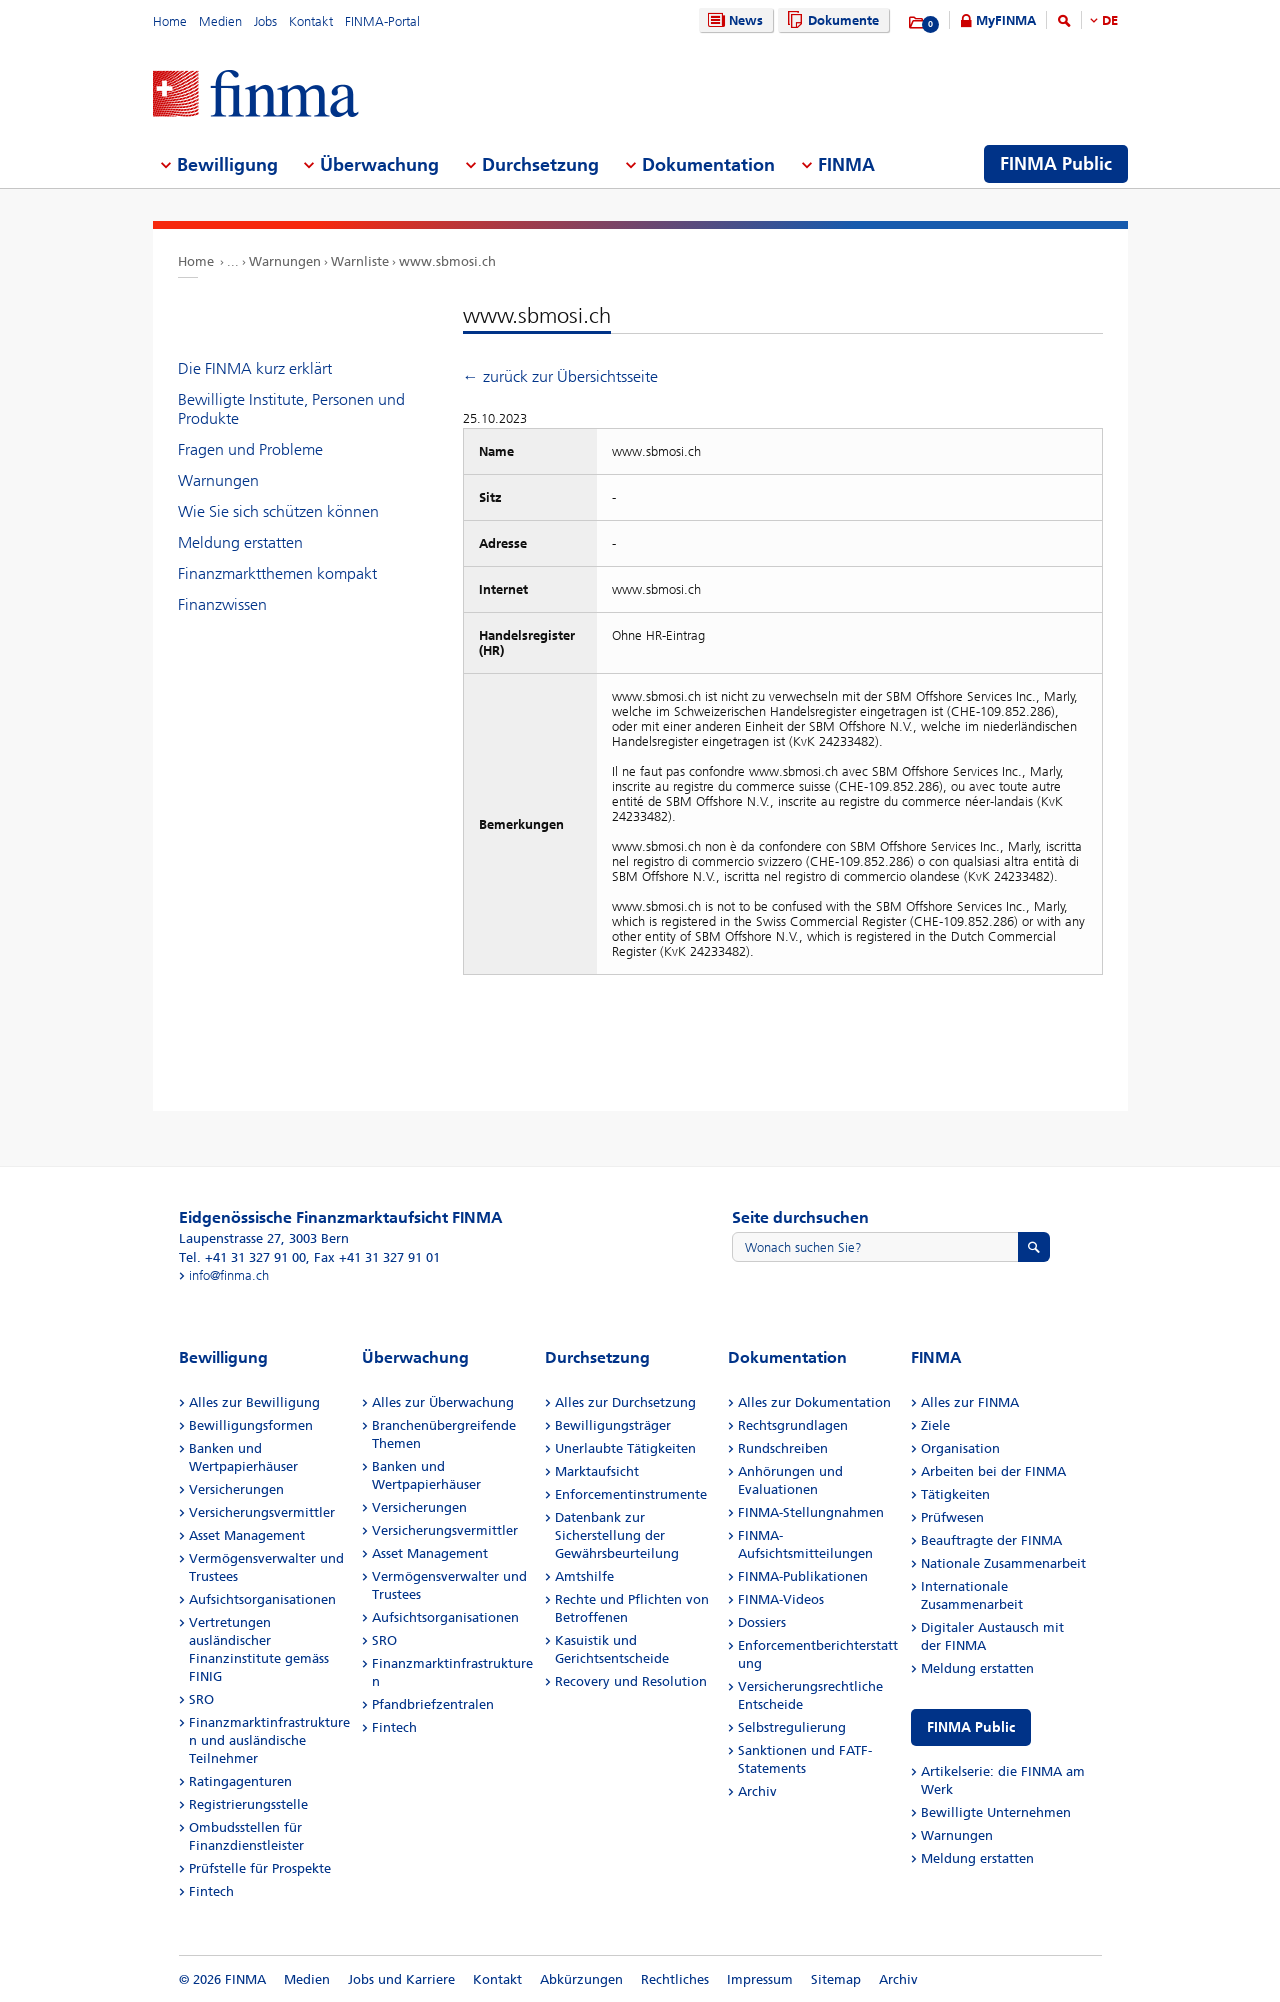 The width and height of the screenshot is (1280, 2002). I want to click on Impressum, so click(760, 1979).